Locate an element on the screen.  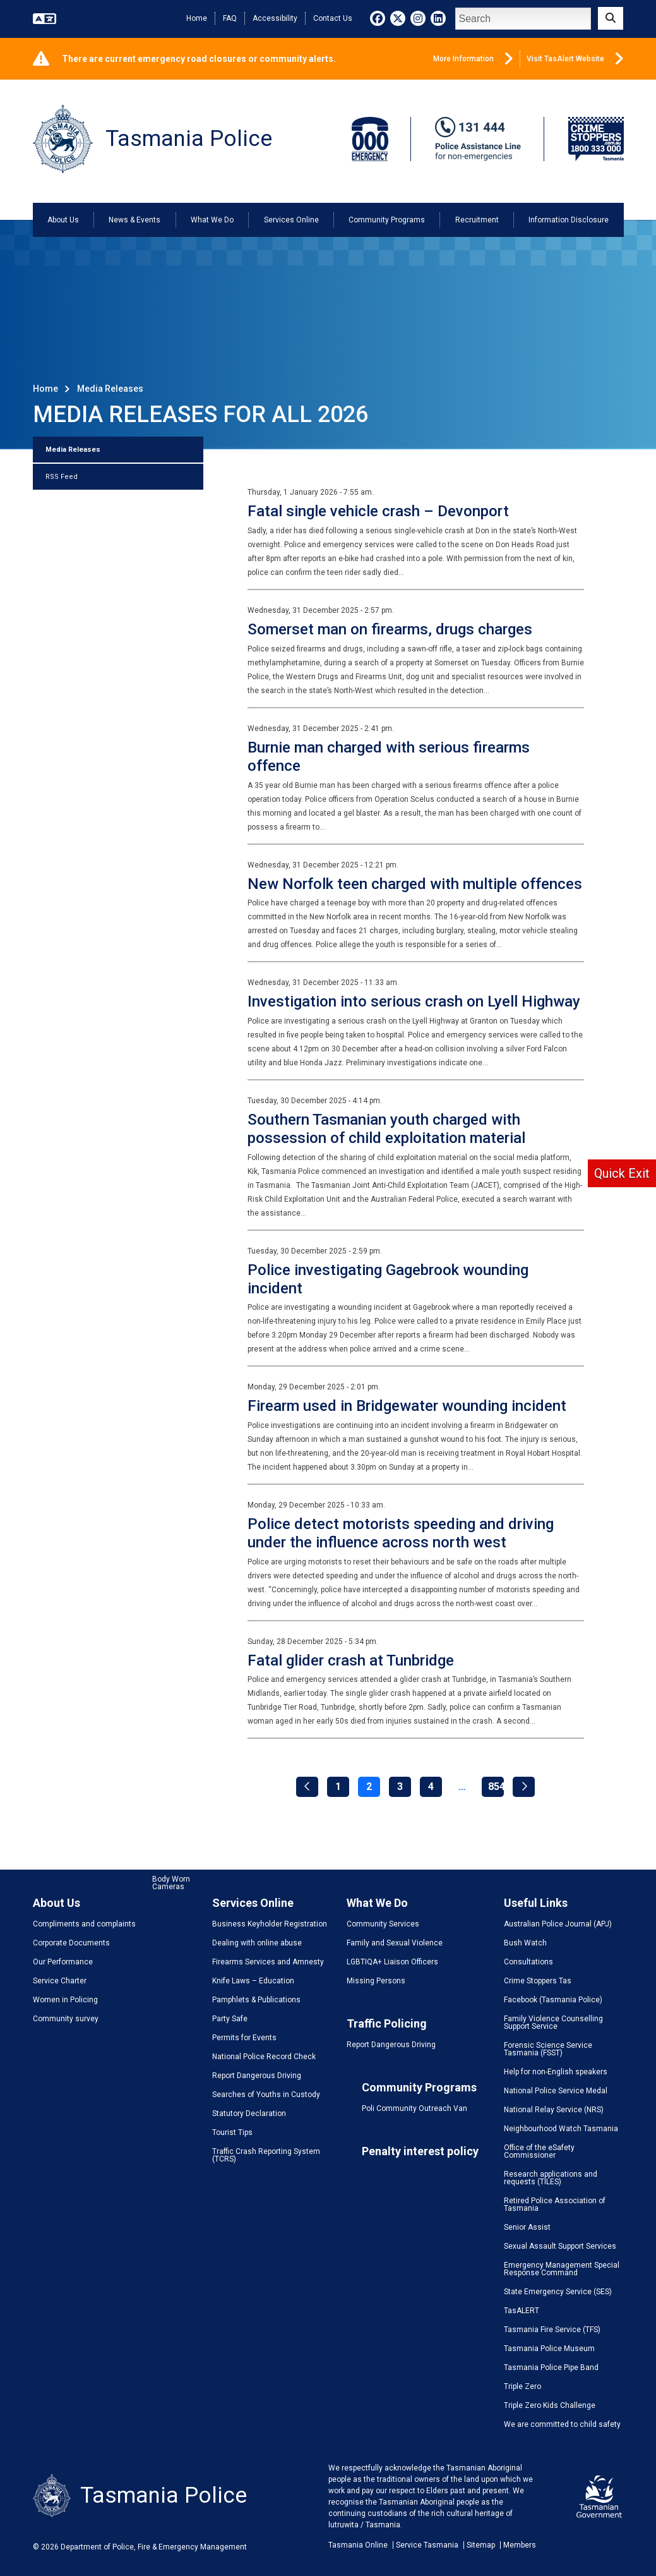
Office of the eSafety Commissioner is located at coordinates (539, 2151).